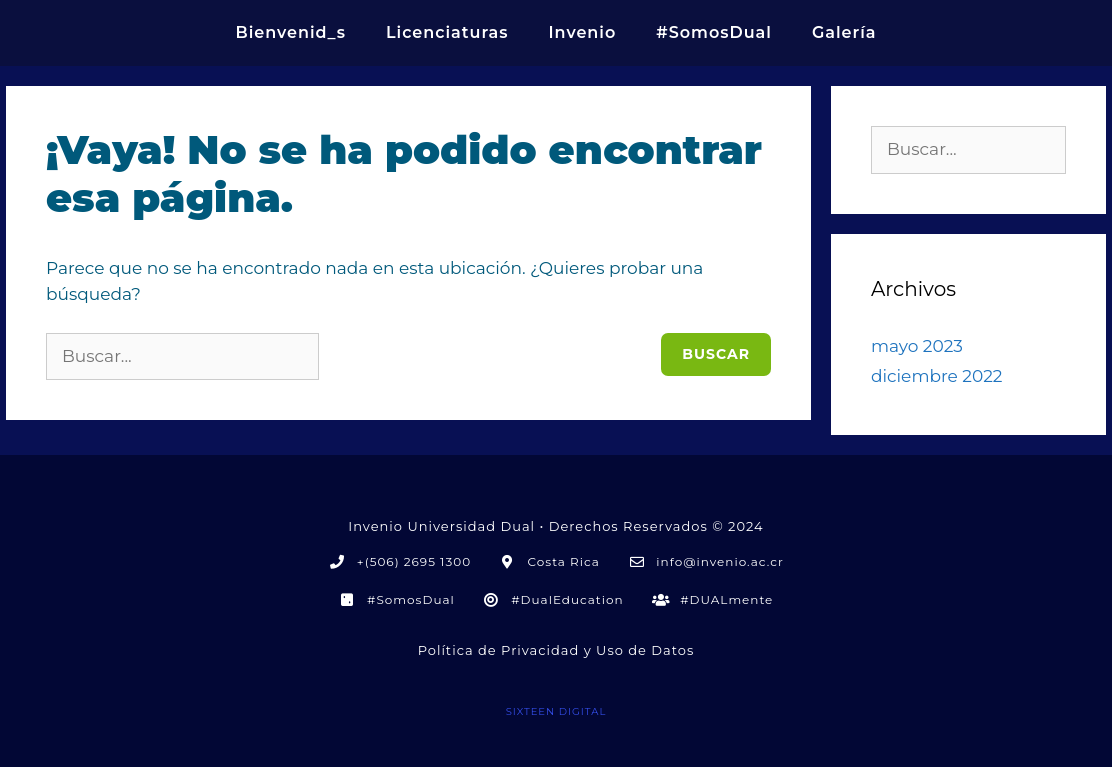 This screenshot has width=1112, height=767. What do you see at coordinates (714, 32) in the screenshot?
I see `#SomosDual` at bounding box center [714, 32].